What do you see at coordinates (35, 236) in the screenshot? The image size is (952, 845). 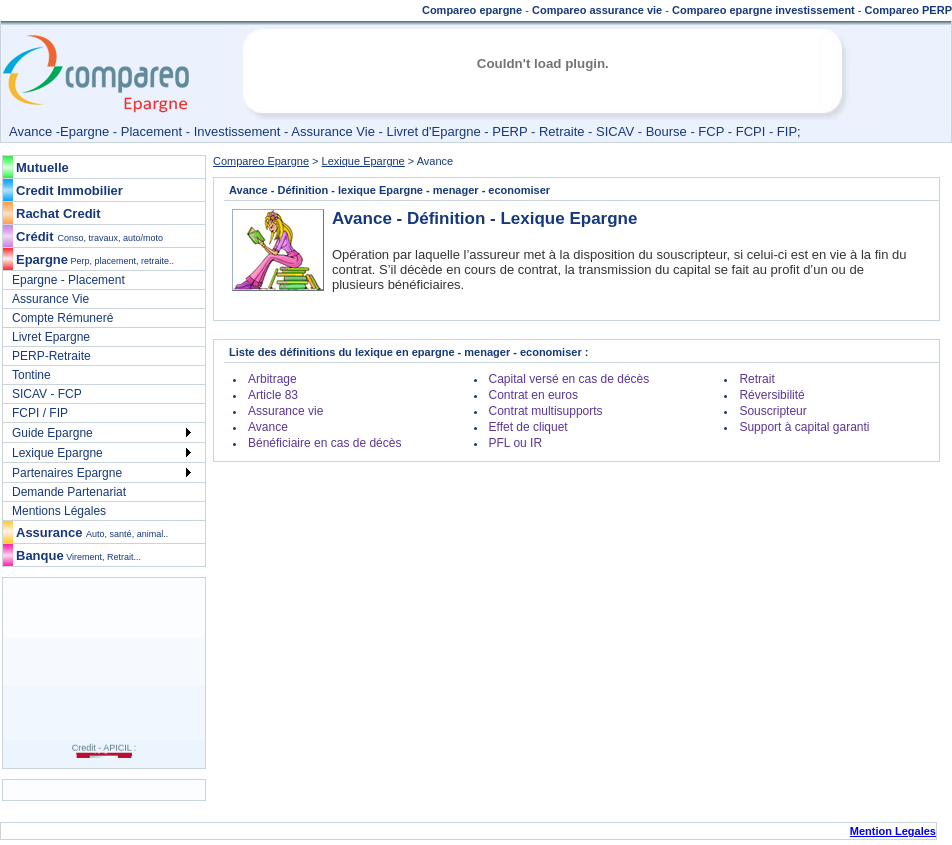 I see `Crédit` at bounding box center [35, 236].